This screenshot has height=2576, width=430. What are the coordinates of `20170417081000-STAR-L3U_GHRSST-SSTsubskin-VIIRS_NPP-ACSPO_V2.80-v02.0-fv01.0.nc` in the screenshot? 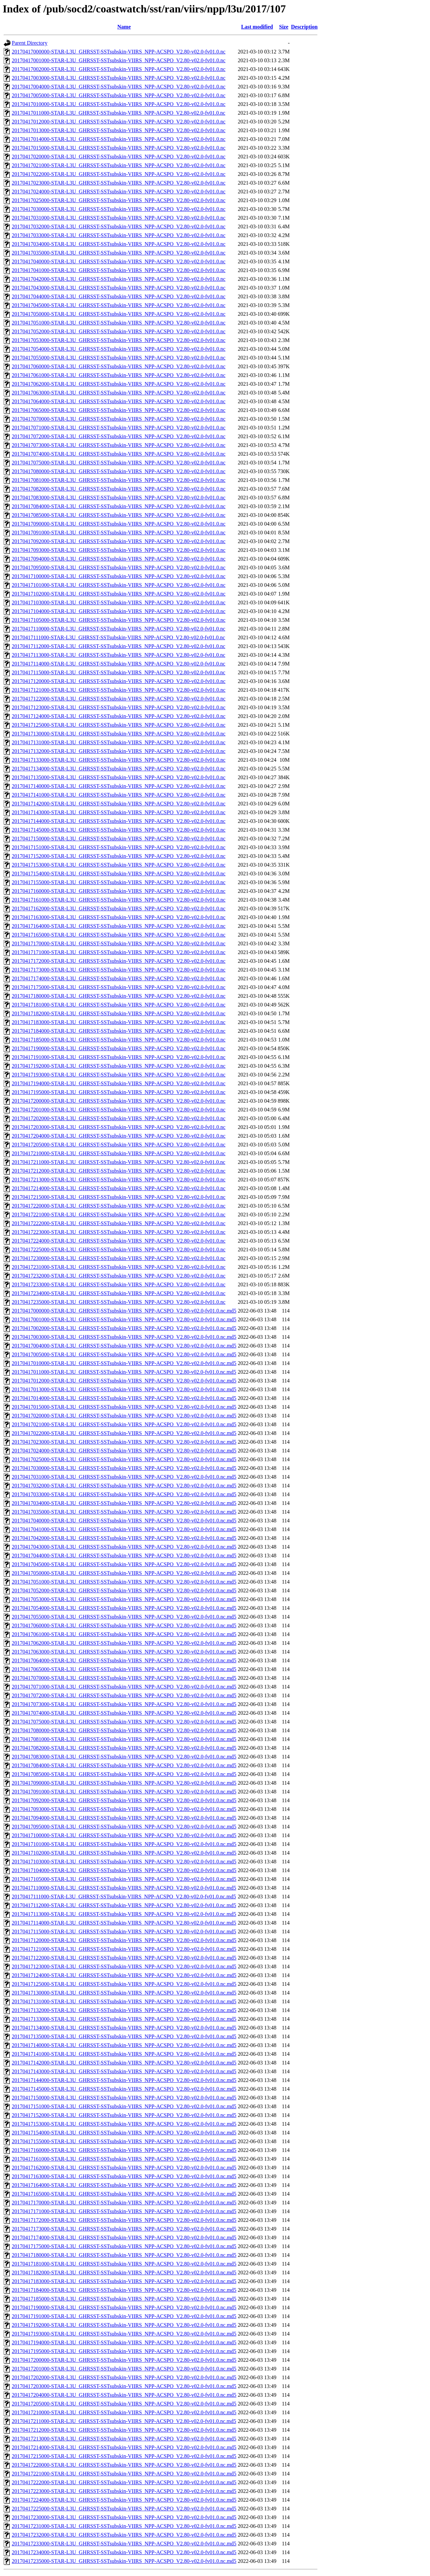 It's located at (118, 480).